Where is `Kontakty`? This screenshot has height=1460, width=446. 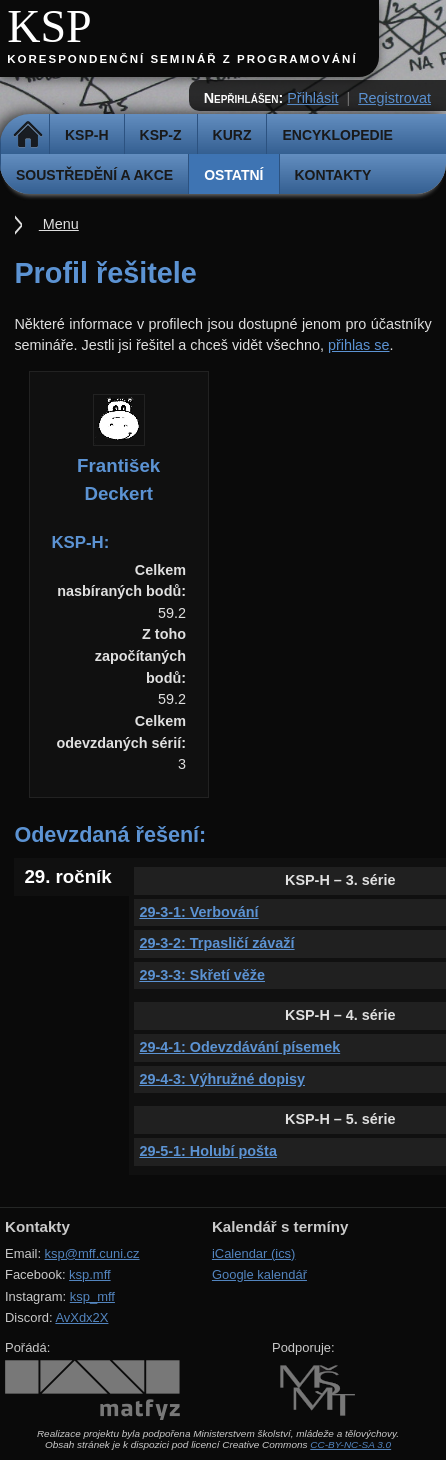
Kontakty is located at coordinates (333, 175).